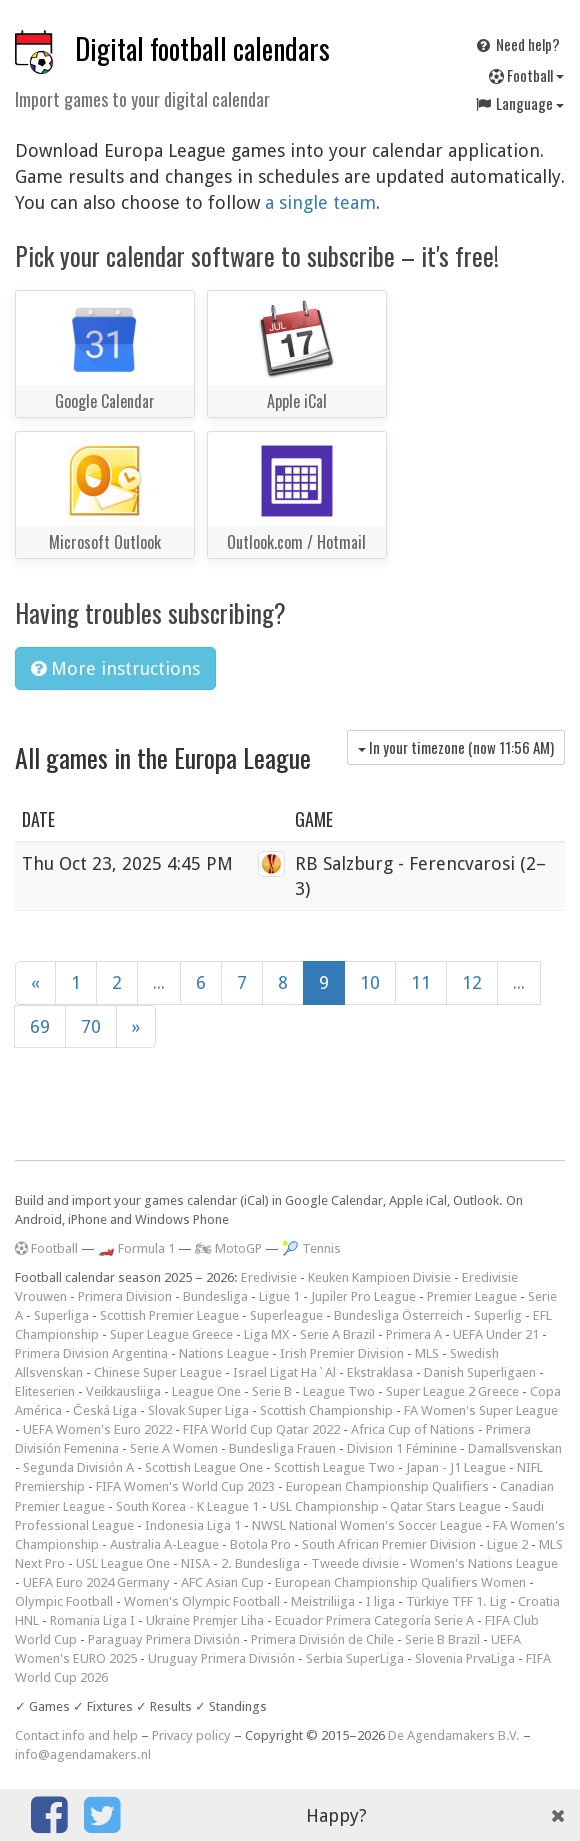  Describe the element at coordinates (389, 1544) in the screenshot. I see `South African Premier Division` at that location.